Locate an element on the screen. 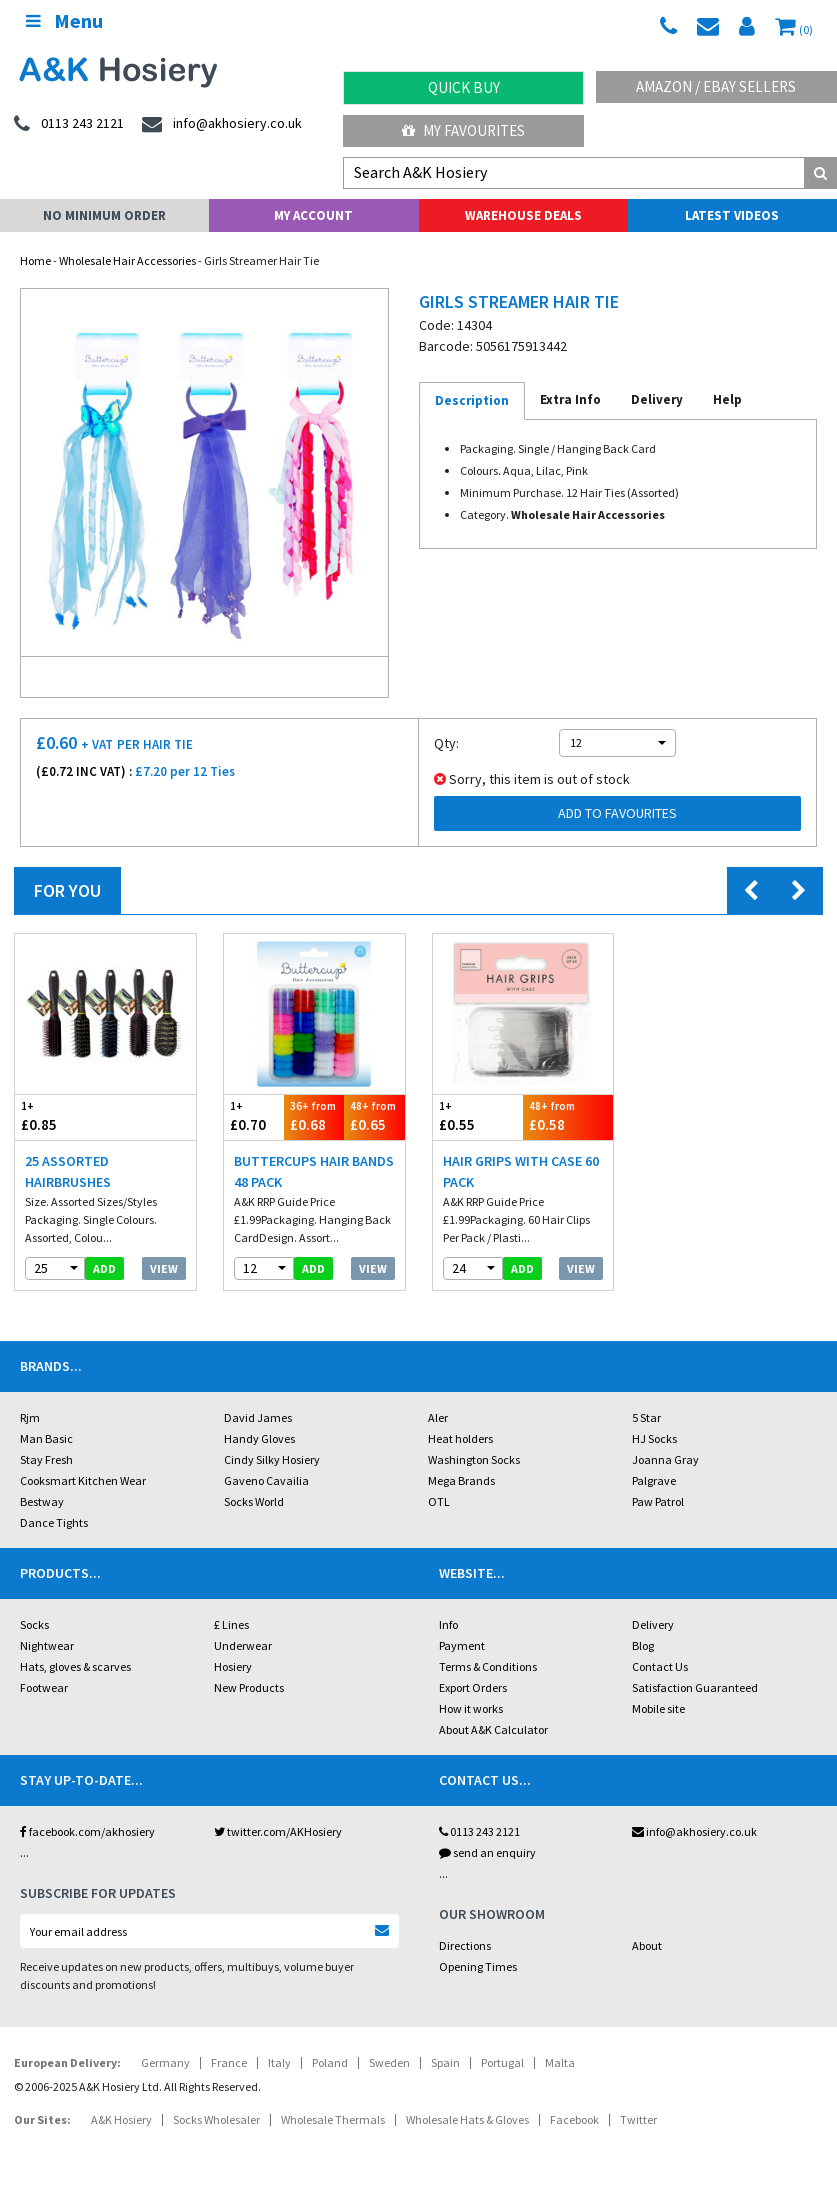 The width and height of the screenshot is (837, 2191). Latest Videos is located at coordinates (732, 215).